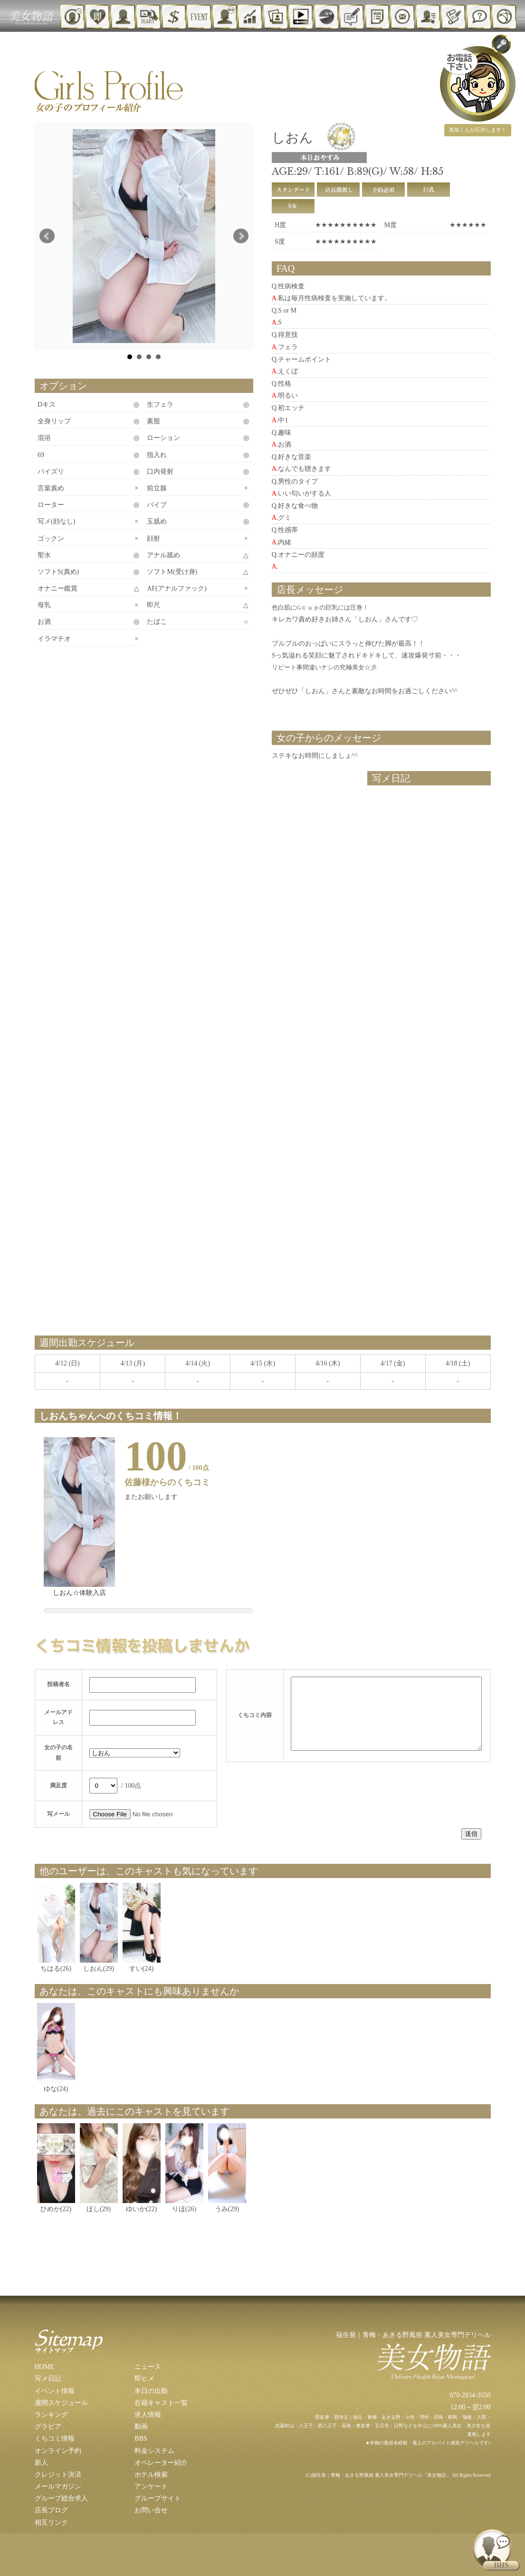 Image resolution: width=525 pixels, height=2576 pixels. Describe the element at coordinates (147, 2366) in the screenshot. I see `ニュース` at that location.